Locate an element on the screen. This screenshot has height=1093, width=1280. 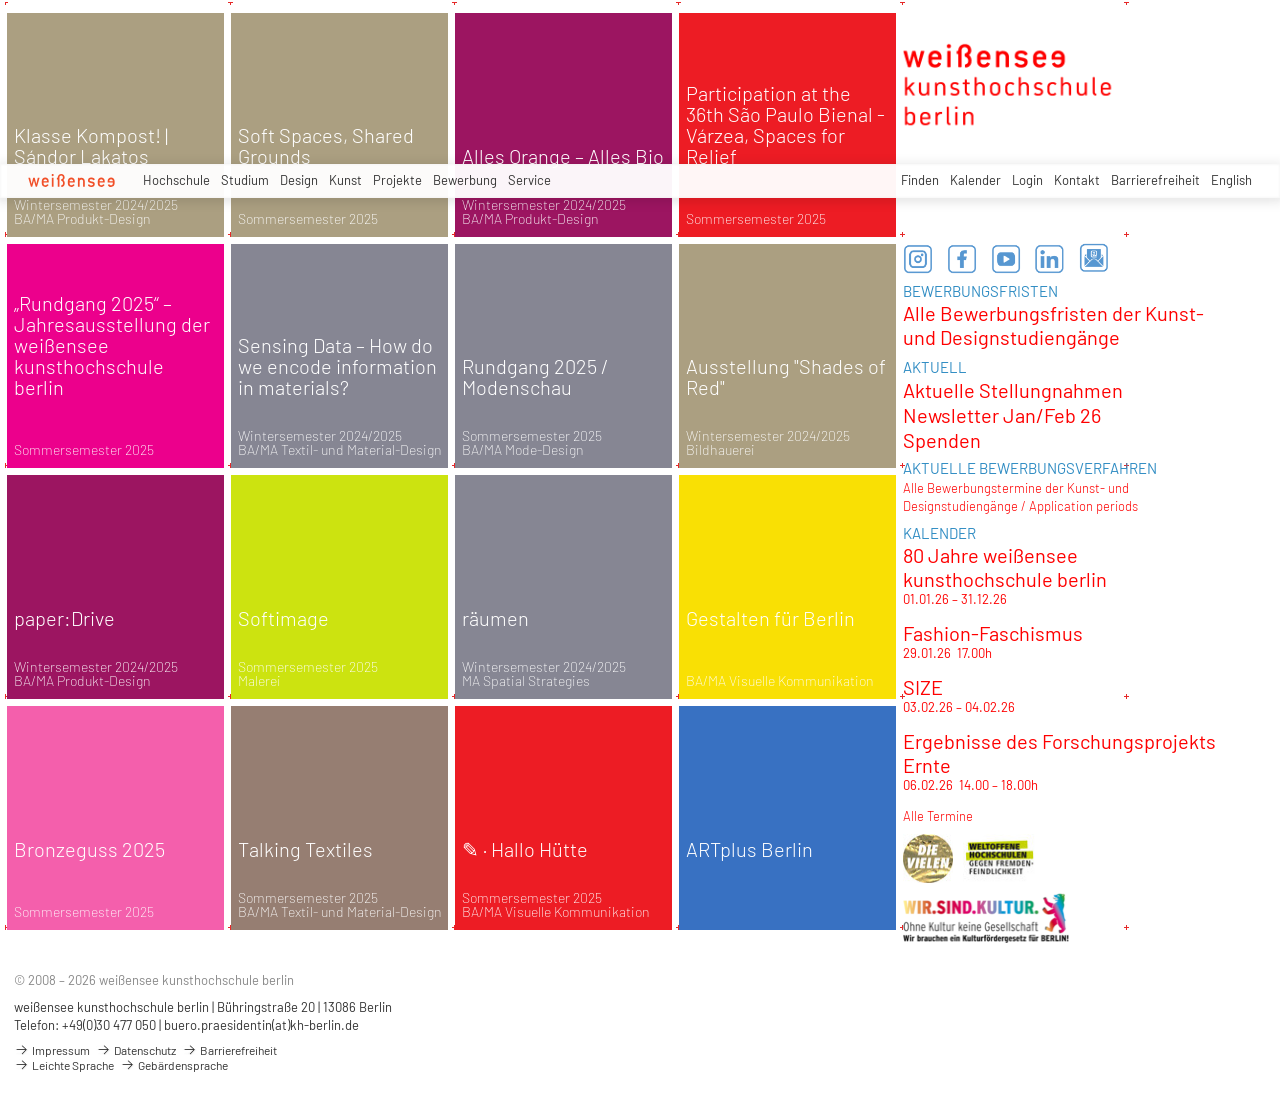
Kontakt is located at coordinates (1077, 180).